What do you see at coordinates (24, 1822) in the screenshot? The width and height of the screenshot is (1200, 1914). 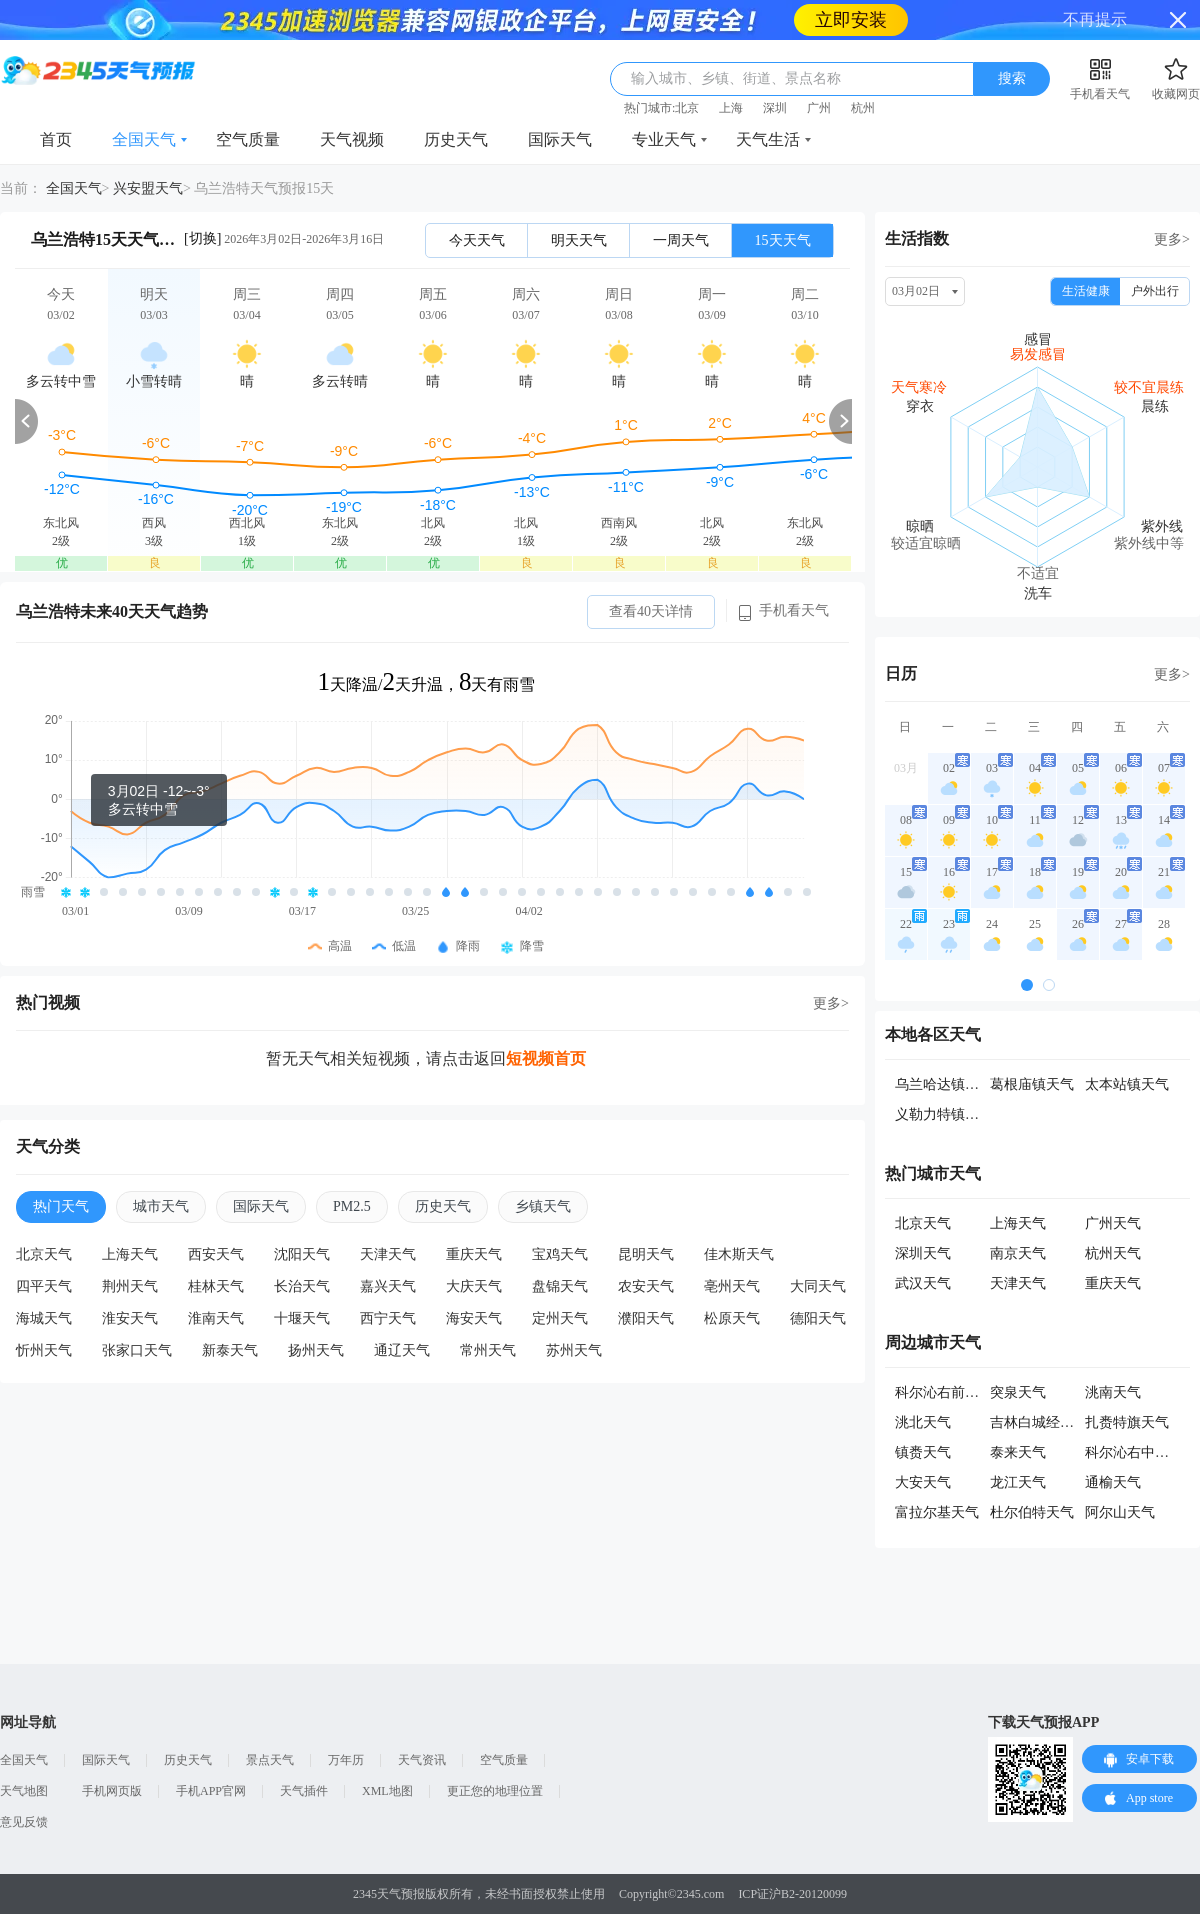 I see `意见反馈` at bounding box center [24, 1822].